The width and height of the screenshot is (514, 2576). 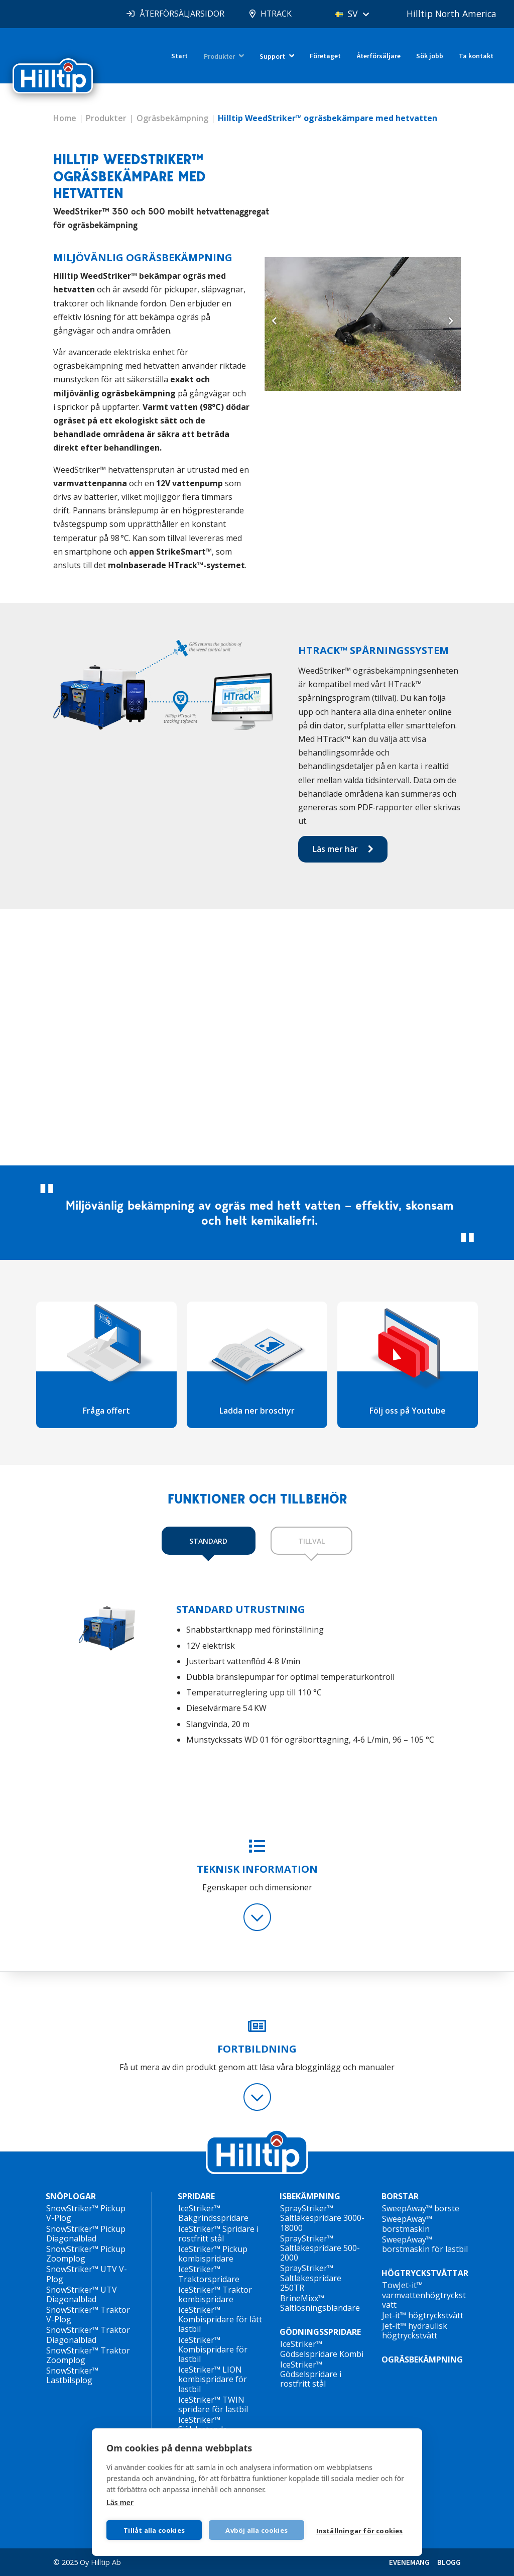 What do you see at coordinates (212, 2253) in the screenshot?
I see `IceStriker™ Pickup kombispridare` at bounding box center [212, 2253].